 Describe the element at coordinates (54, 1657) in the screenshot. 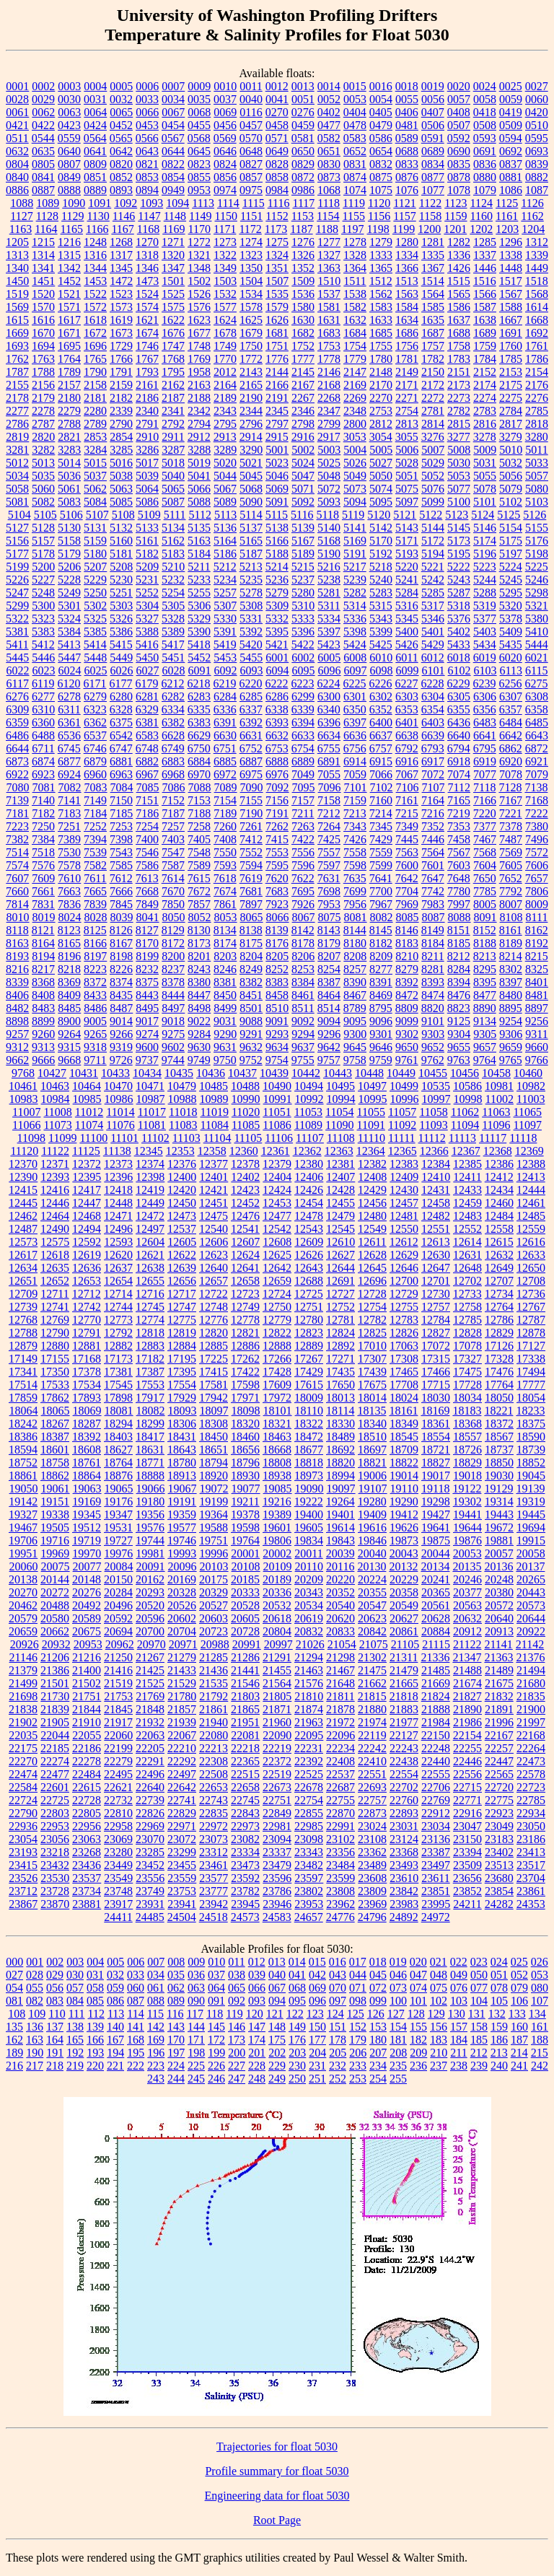

I see `21206` at that location.